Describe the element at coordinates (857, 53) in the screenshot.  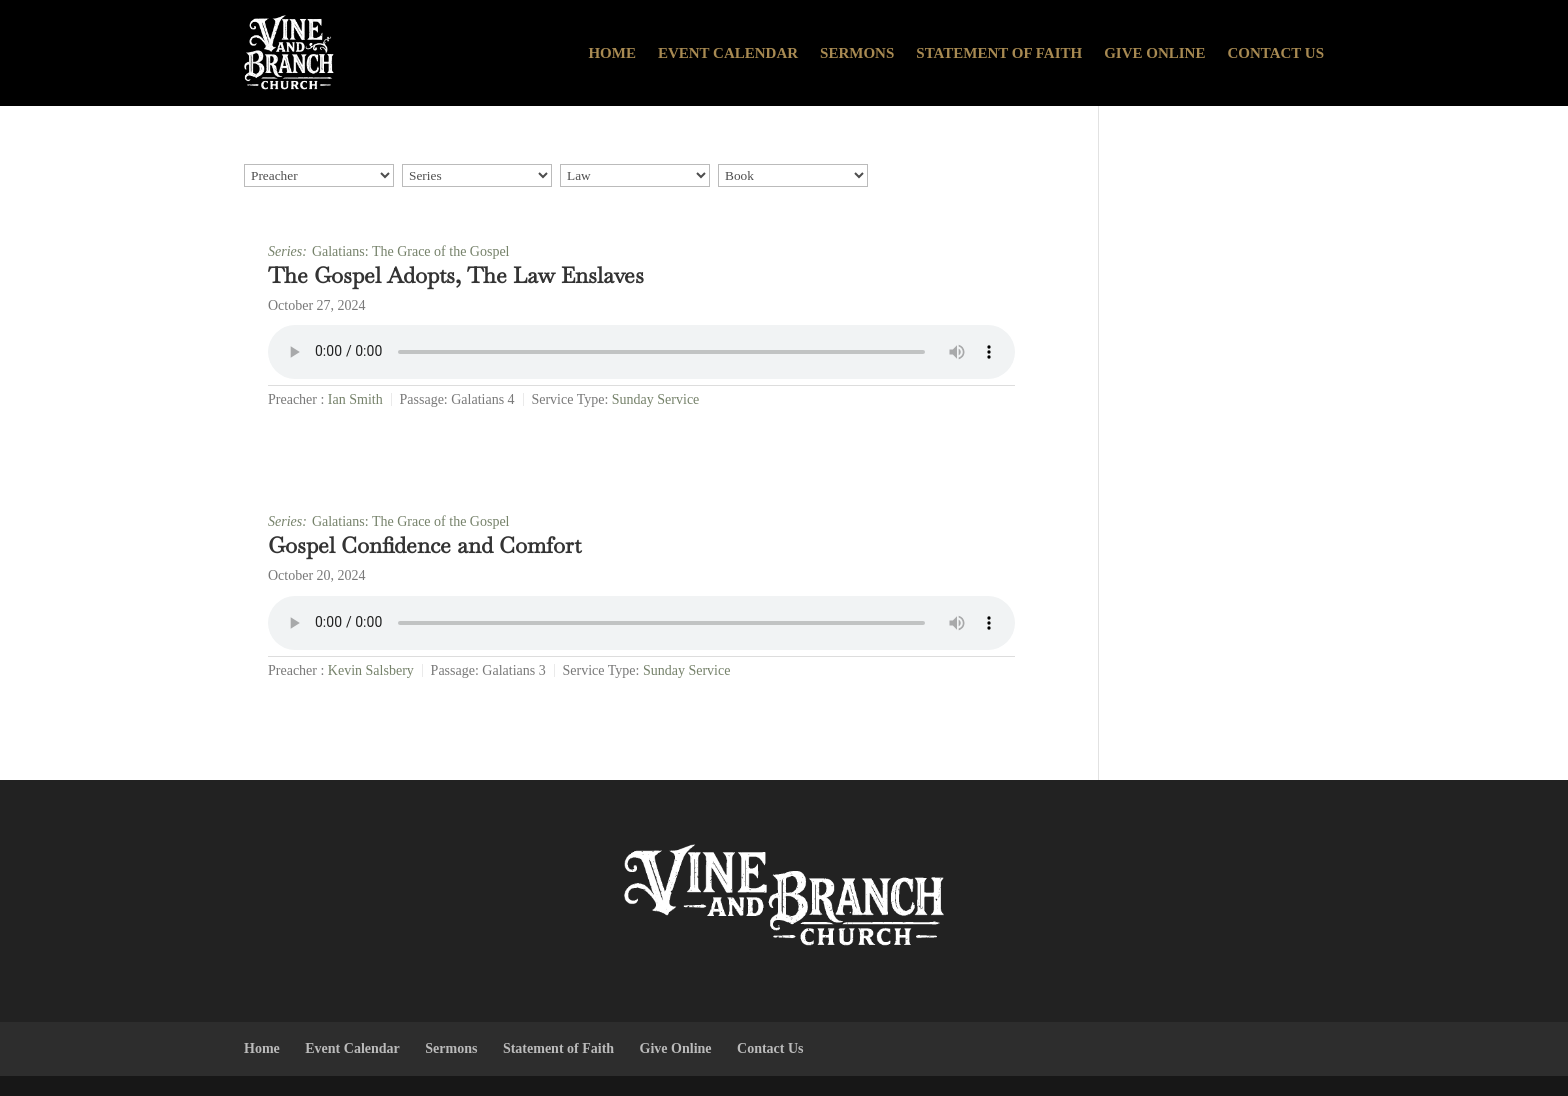
I see `Sermons` at that location.